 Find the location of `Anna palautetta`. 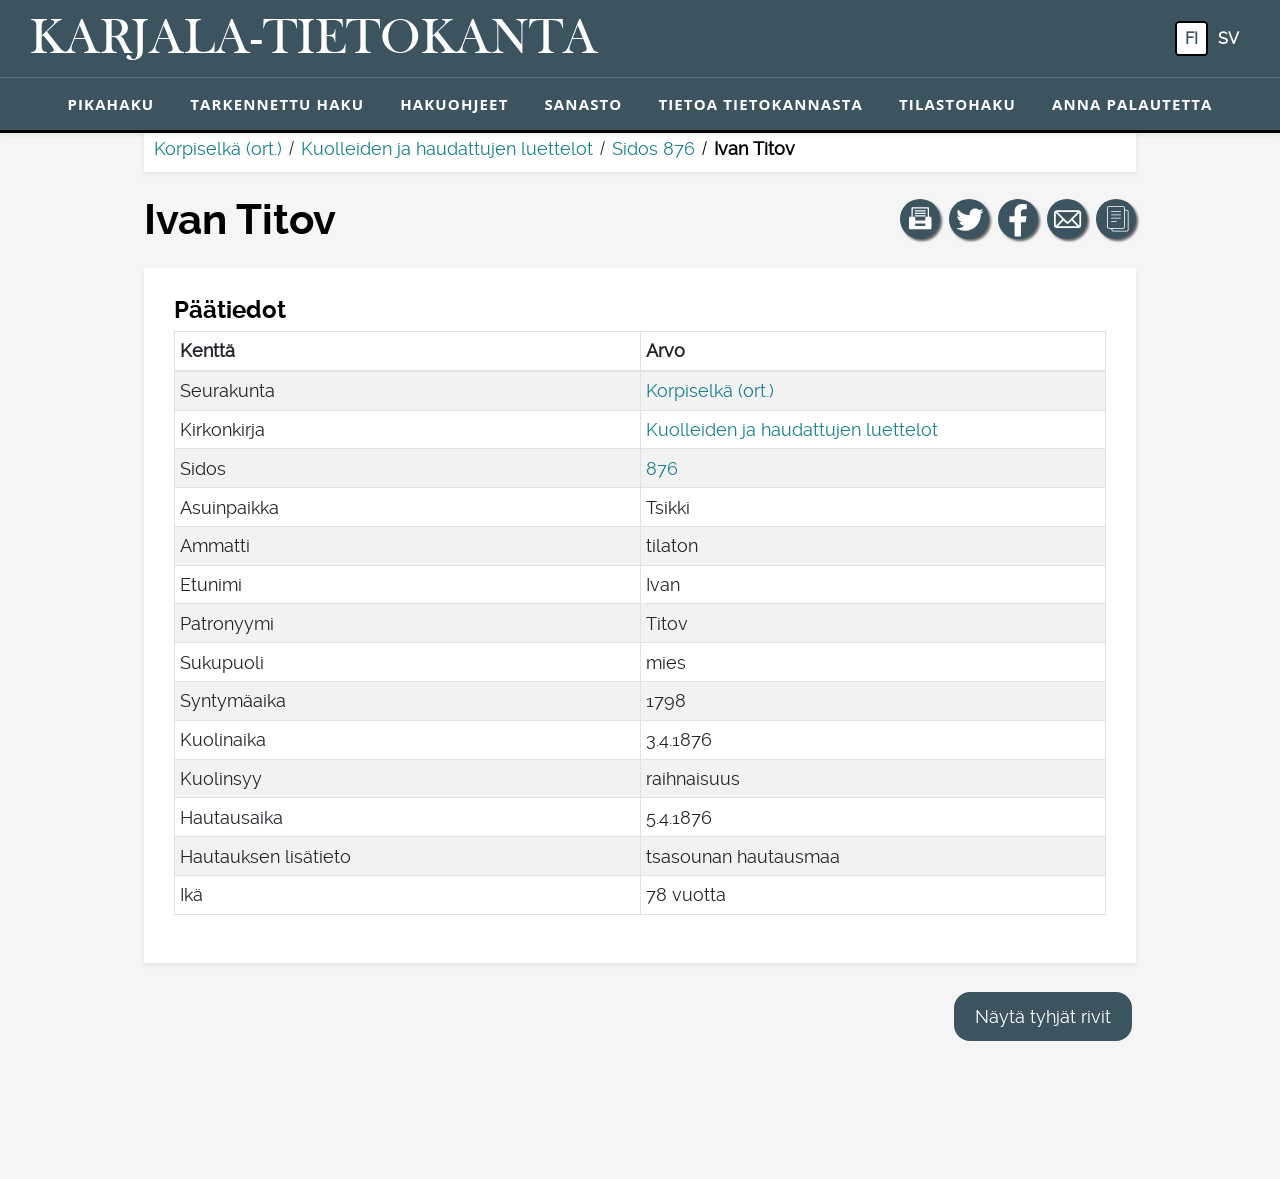

Anna palautetta is located at coordinates (1132, 104).